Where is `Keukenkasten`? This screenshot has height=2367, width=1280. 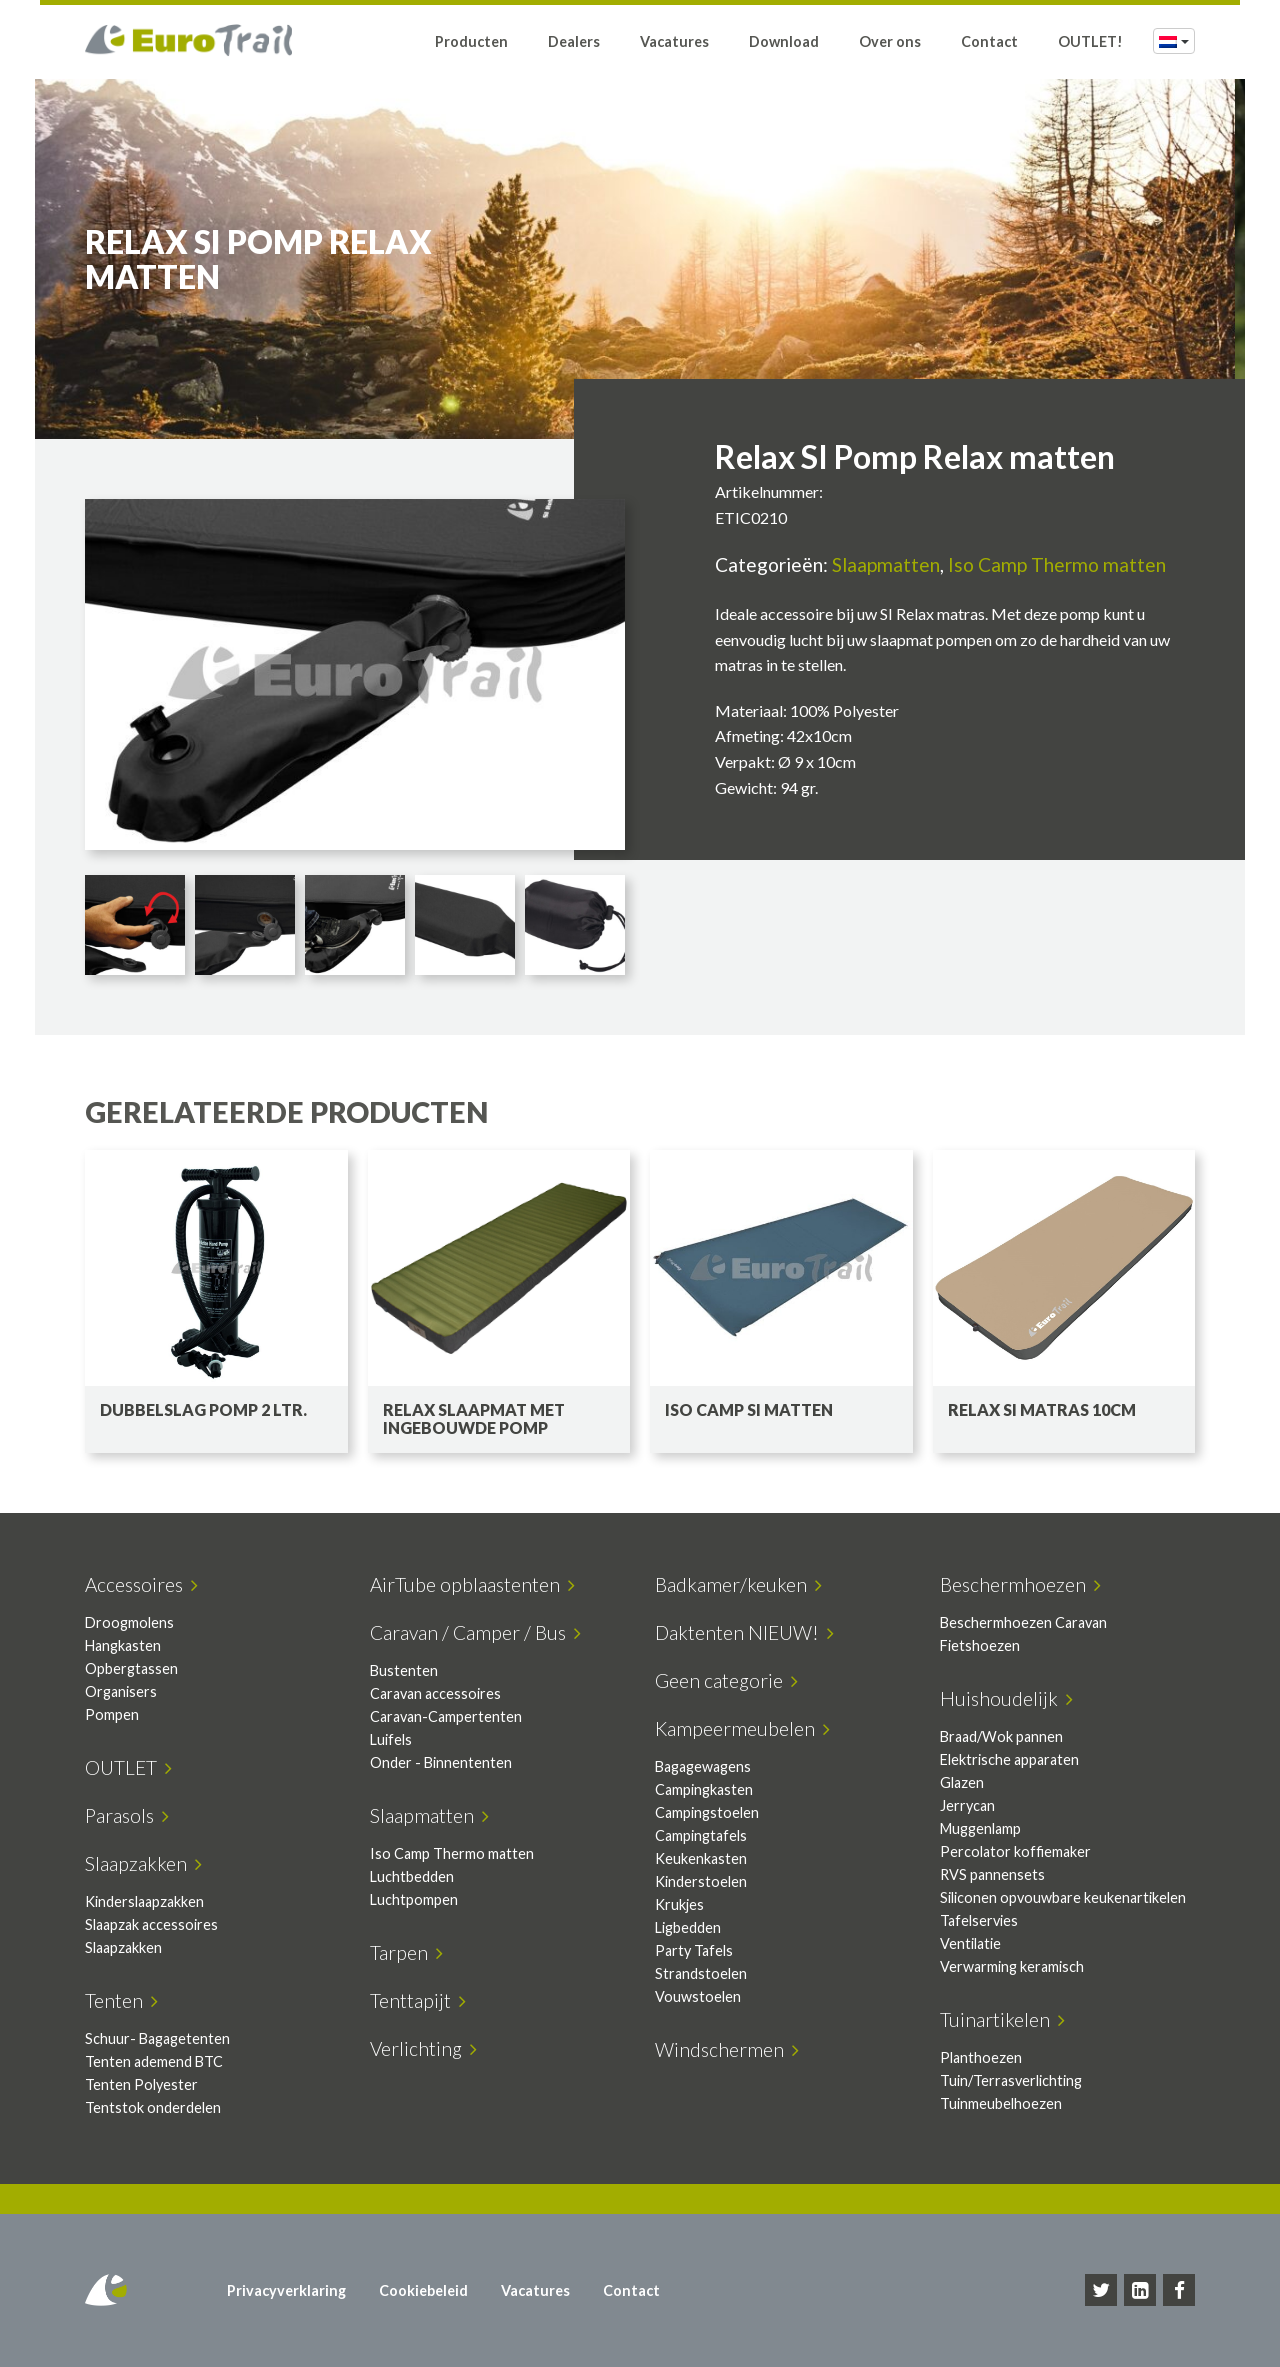 Keukenkasten is located at coordinates (701, 1858).